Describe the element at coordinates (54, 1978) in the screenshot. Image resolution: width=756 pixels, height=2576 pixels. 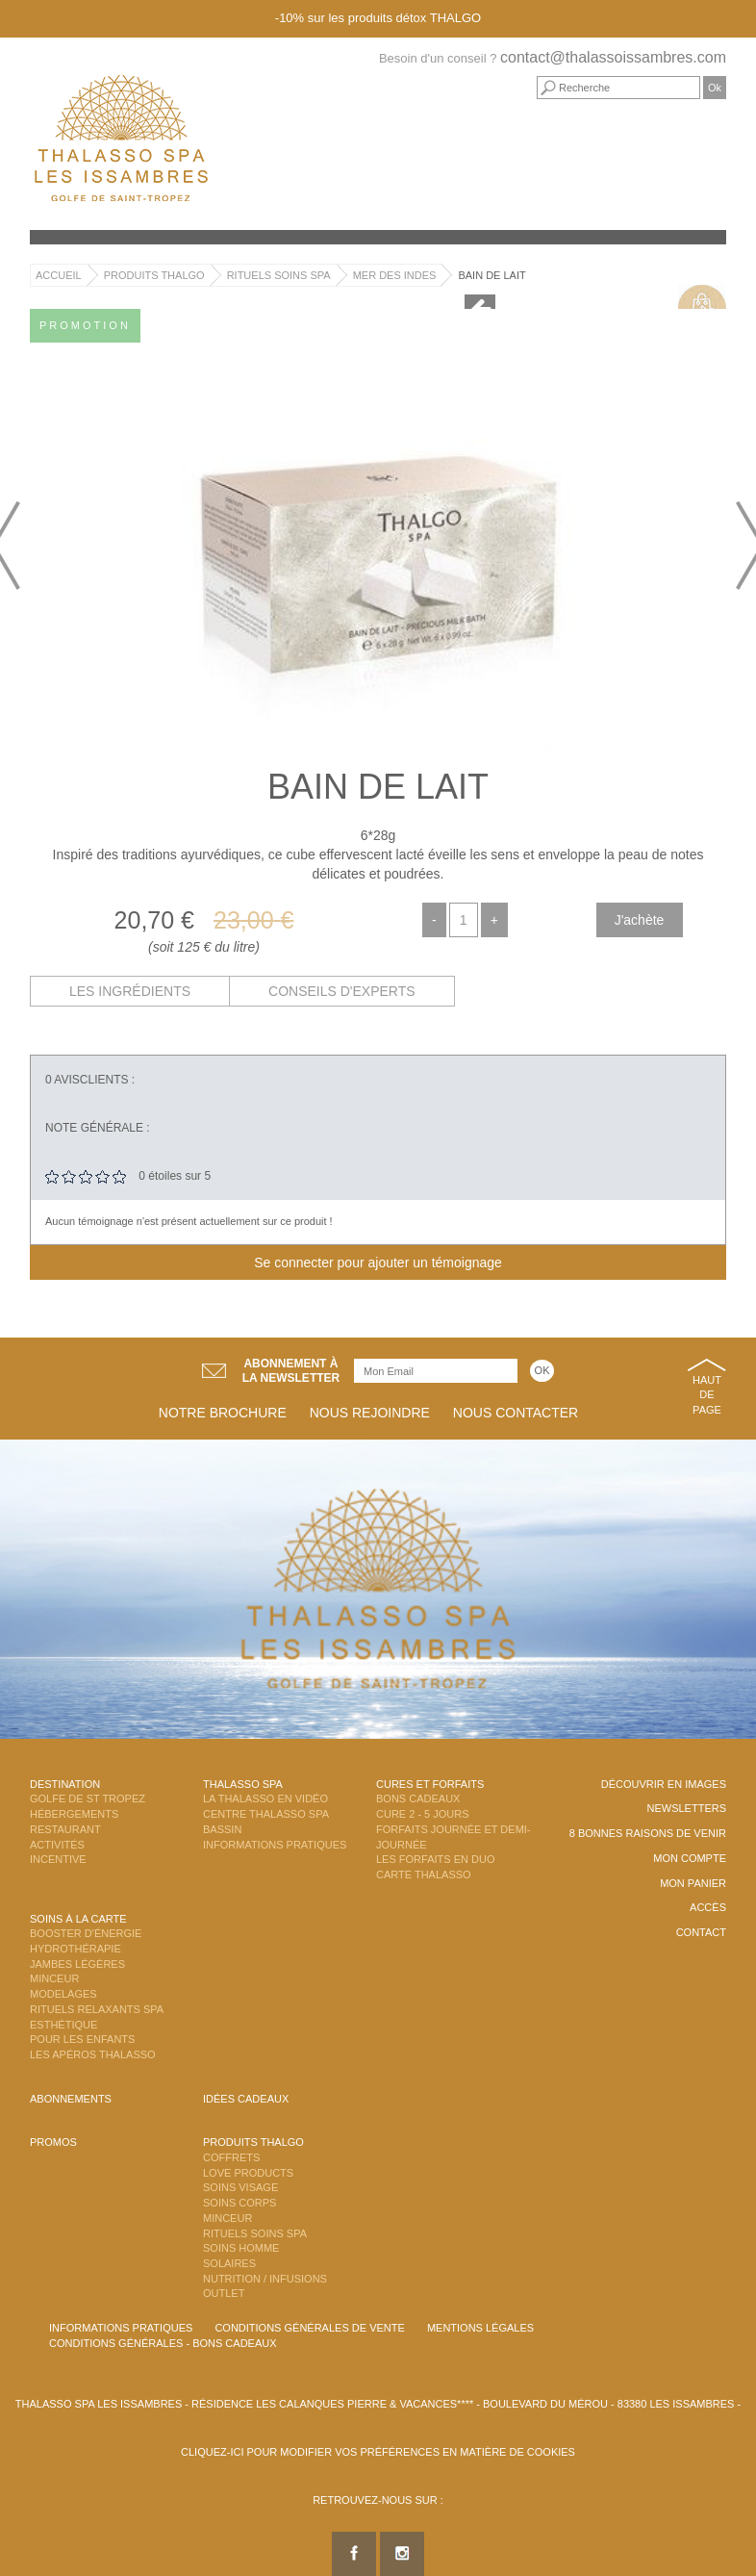
I see `Minceur` at that location.